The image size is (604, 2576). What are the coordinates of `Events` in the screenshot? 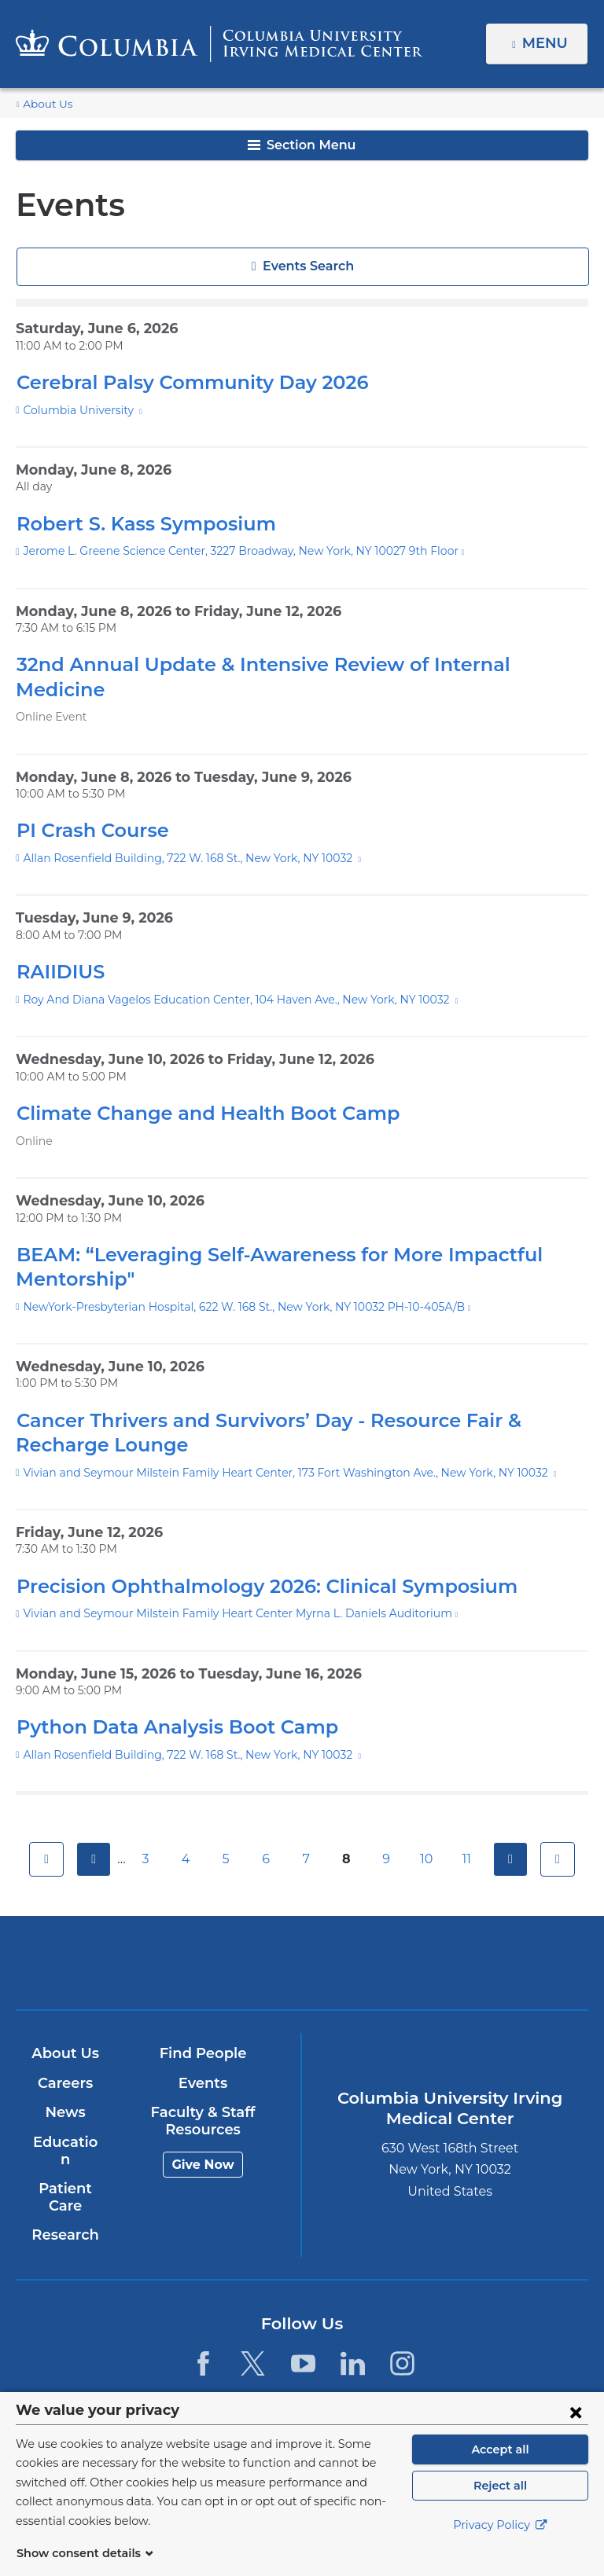 It's located at (202, 2059).